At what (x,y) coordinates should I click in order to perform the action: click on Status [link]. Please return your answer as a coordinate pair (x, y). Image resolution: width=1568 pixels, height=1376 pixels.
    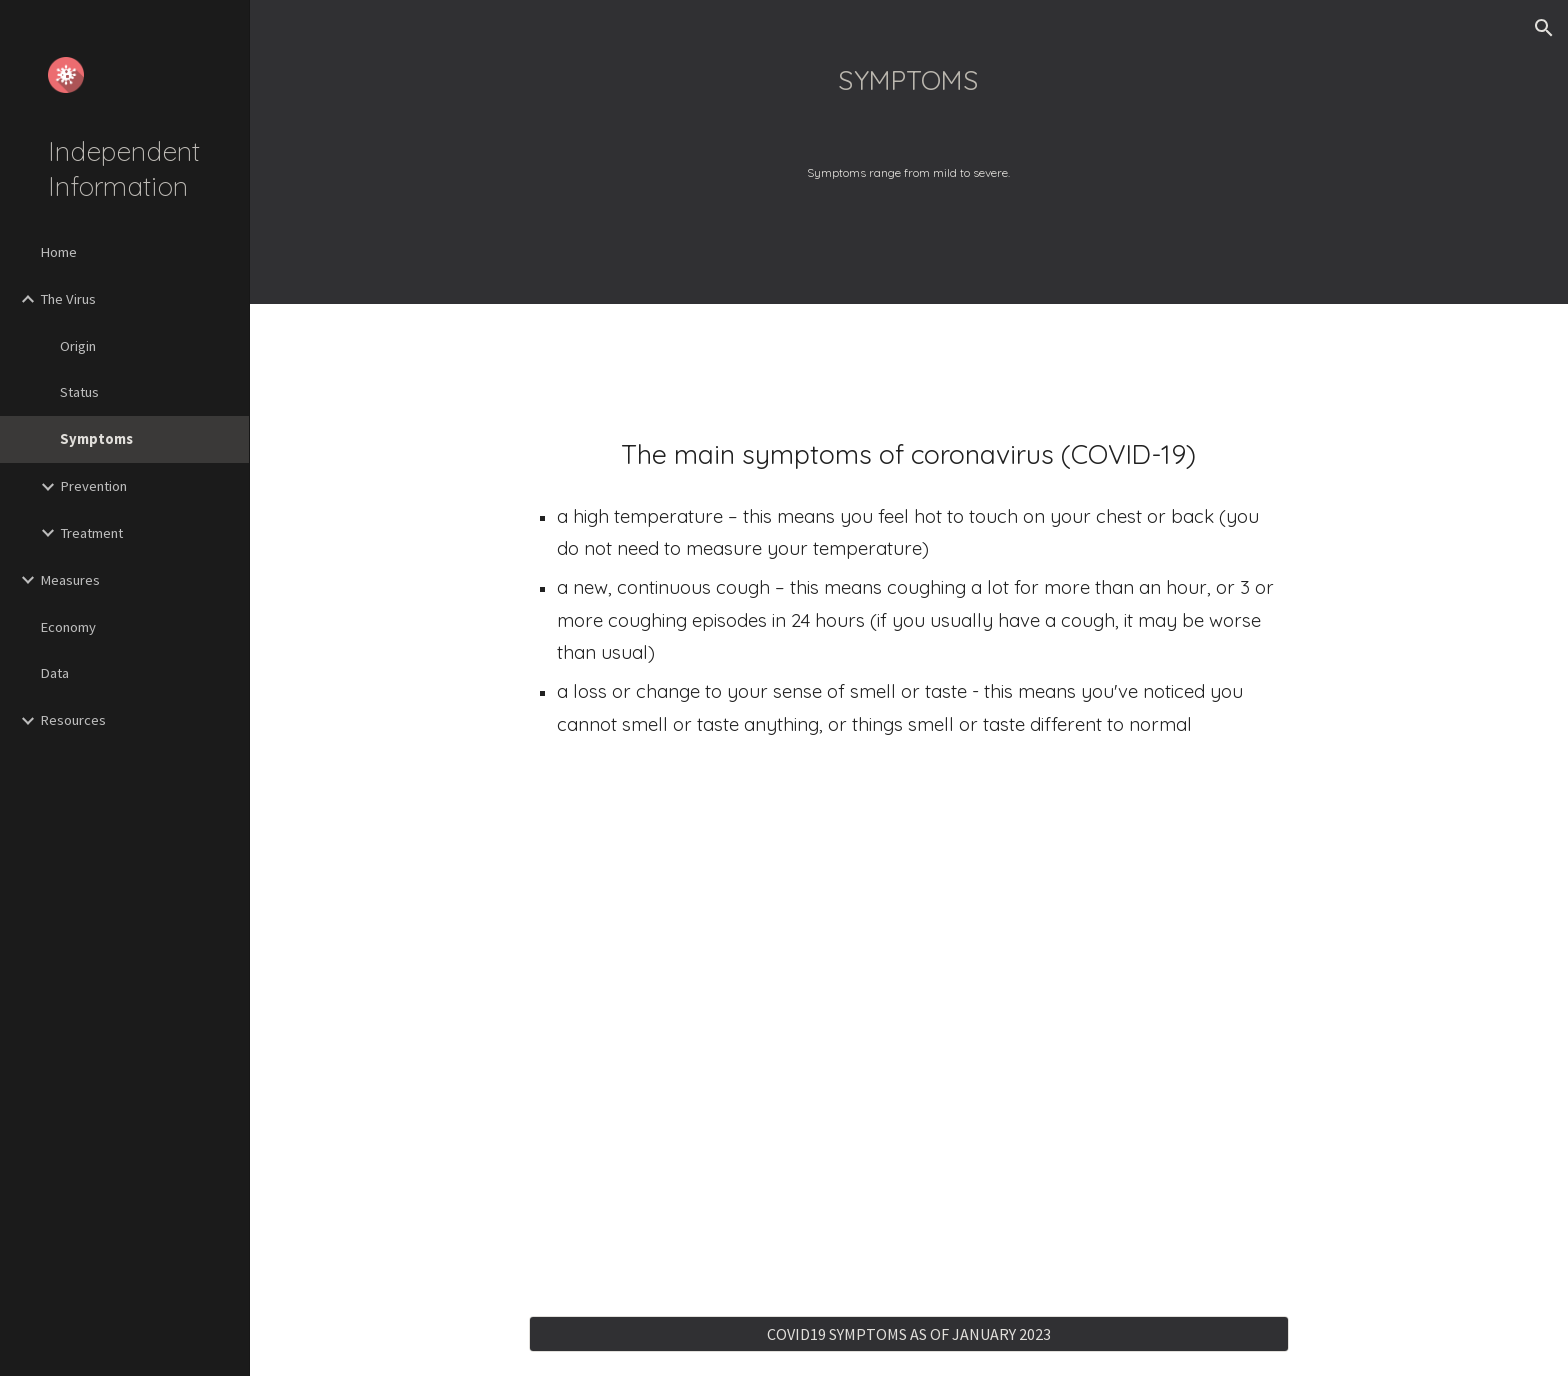
    Looking at the image, I should click on (79, 392).